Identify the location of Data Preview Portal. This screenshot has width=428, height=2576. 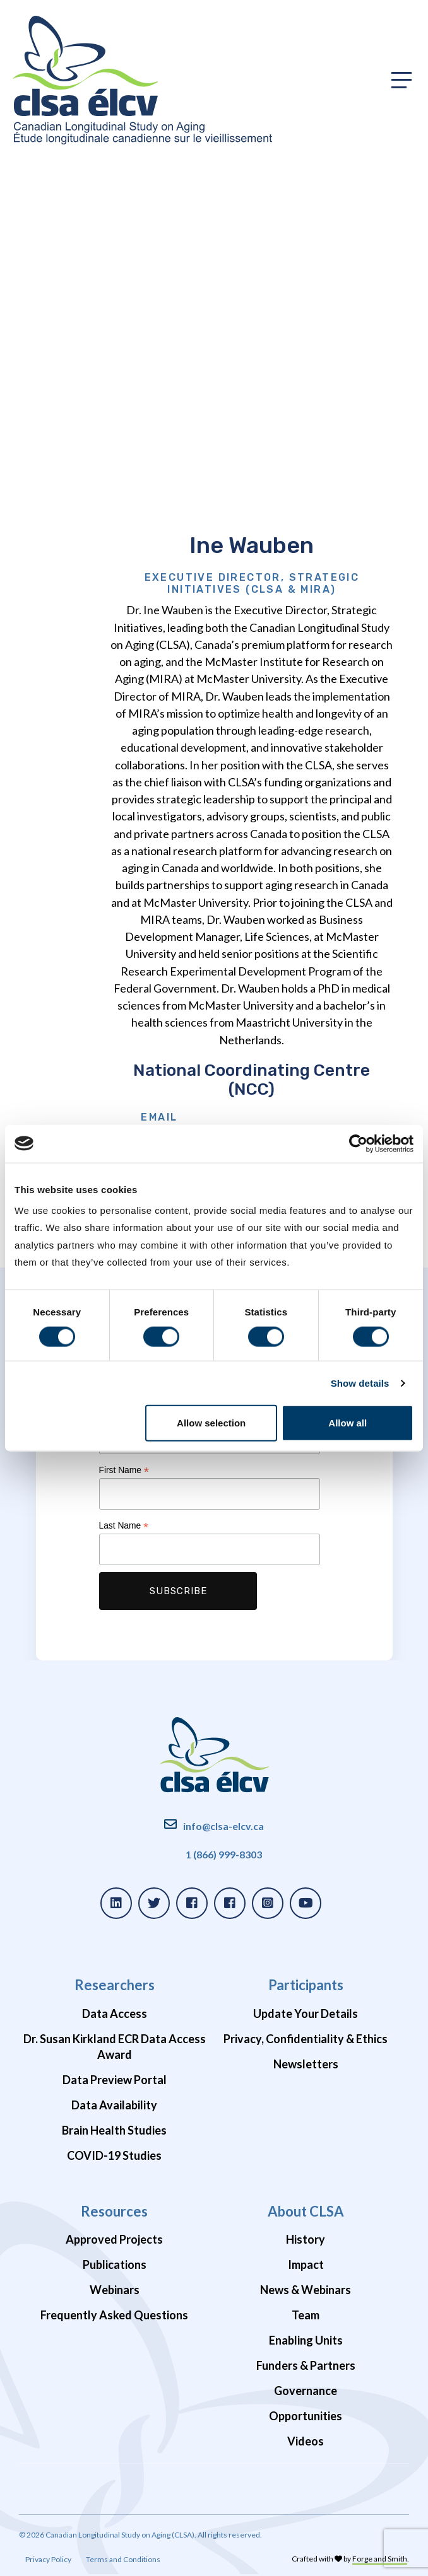
(114, 2080).